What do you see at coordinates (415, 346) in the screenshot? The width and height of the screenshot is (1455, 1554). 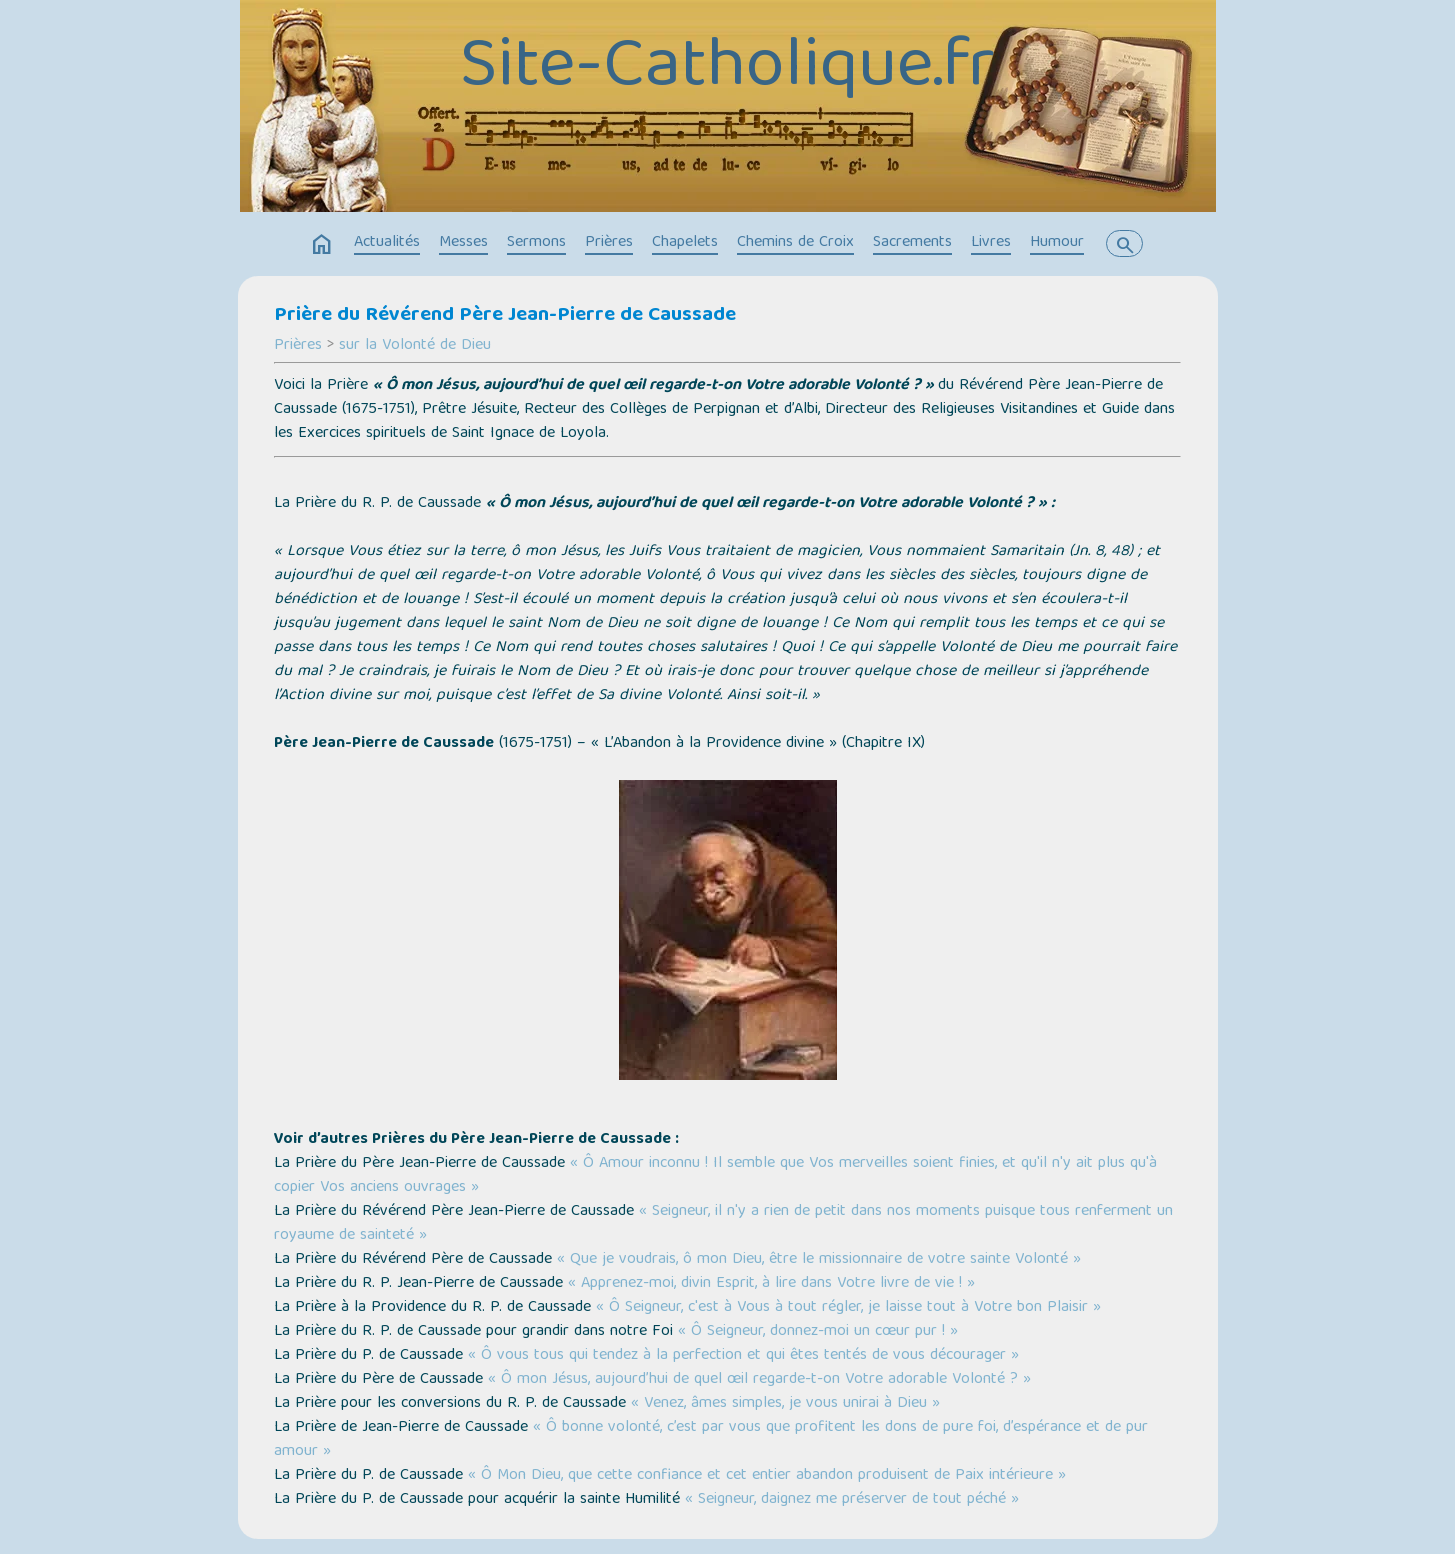 I see `sur la Volonté de Dieu` at bounding box center [415, 346].